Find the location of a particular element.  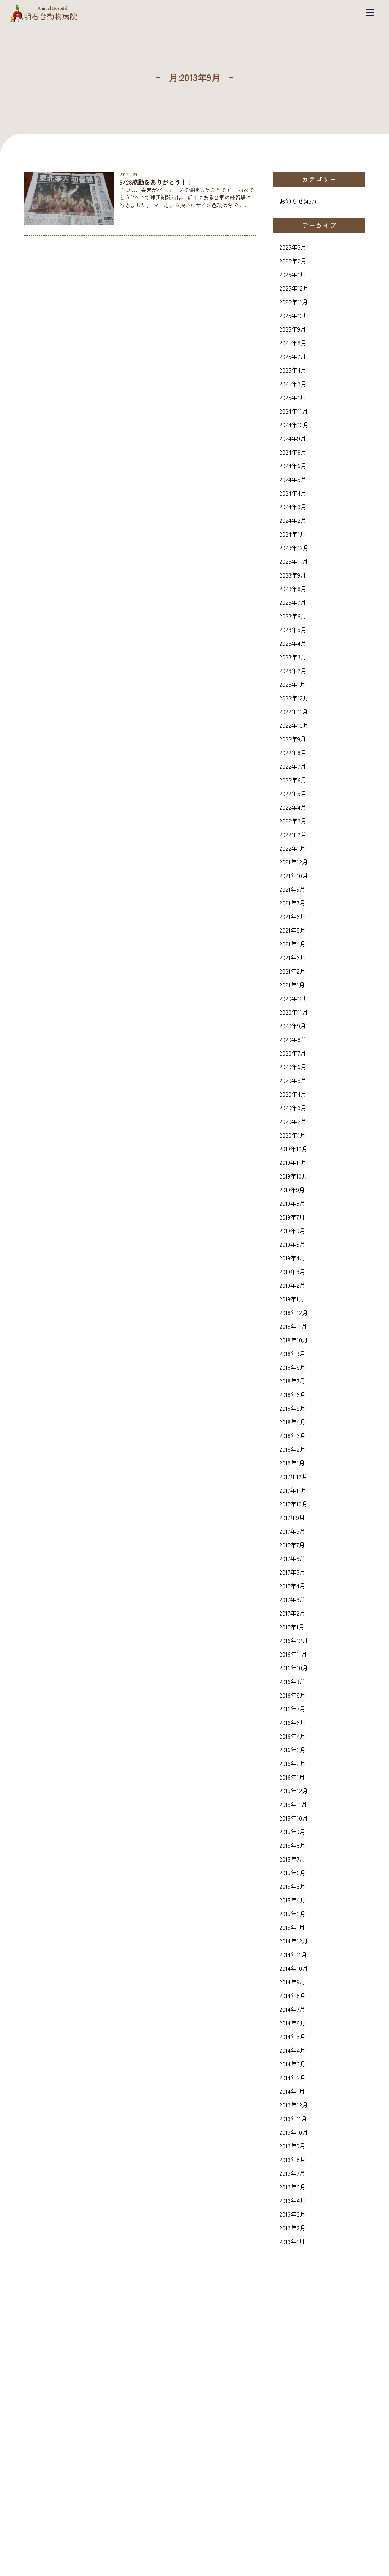

2016年8月 is located at coordinates (292, 1695).